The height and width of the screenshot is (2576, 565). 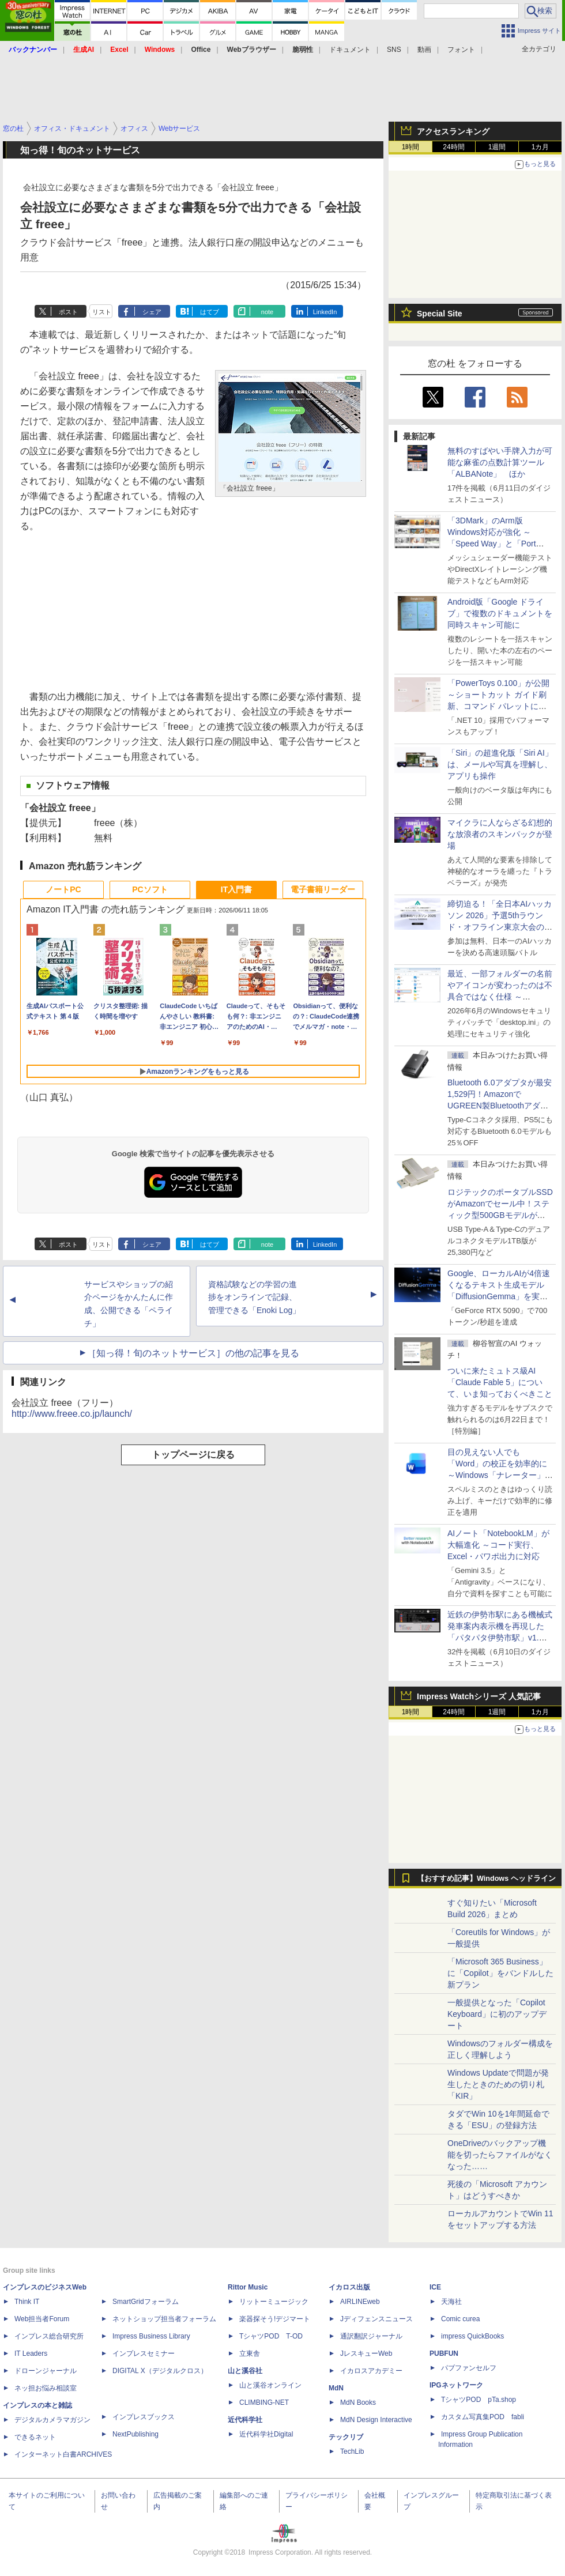 What do you see at coordinates (394, 50) in the screenshot?
I see `SNS` at bounding box center [394, 50].